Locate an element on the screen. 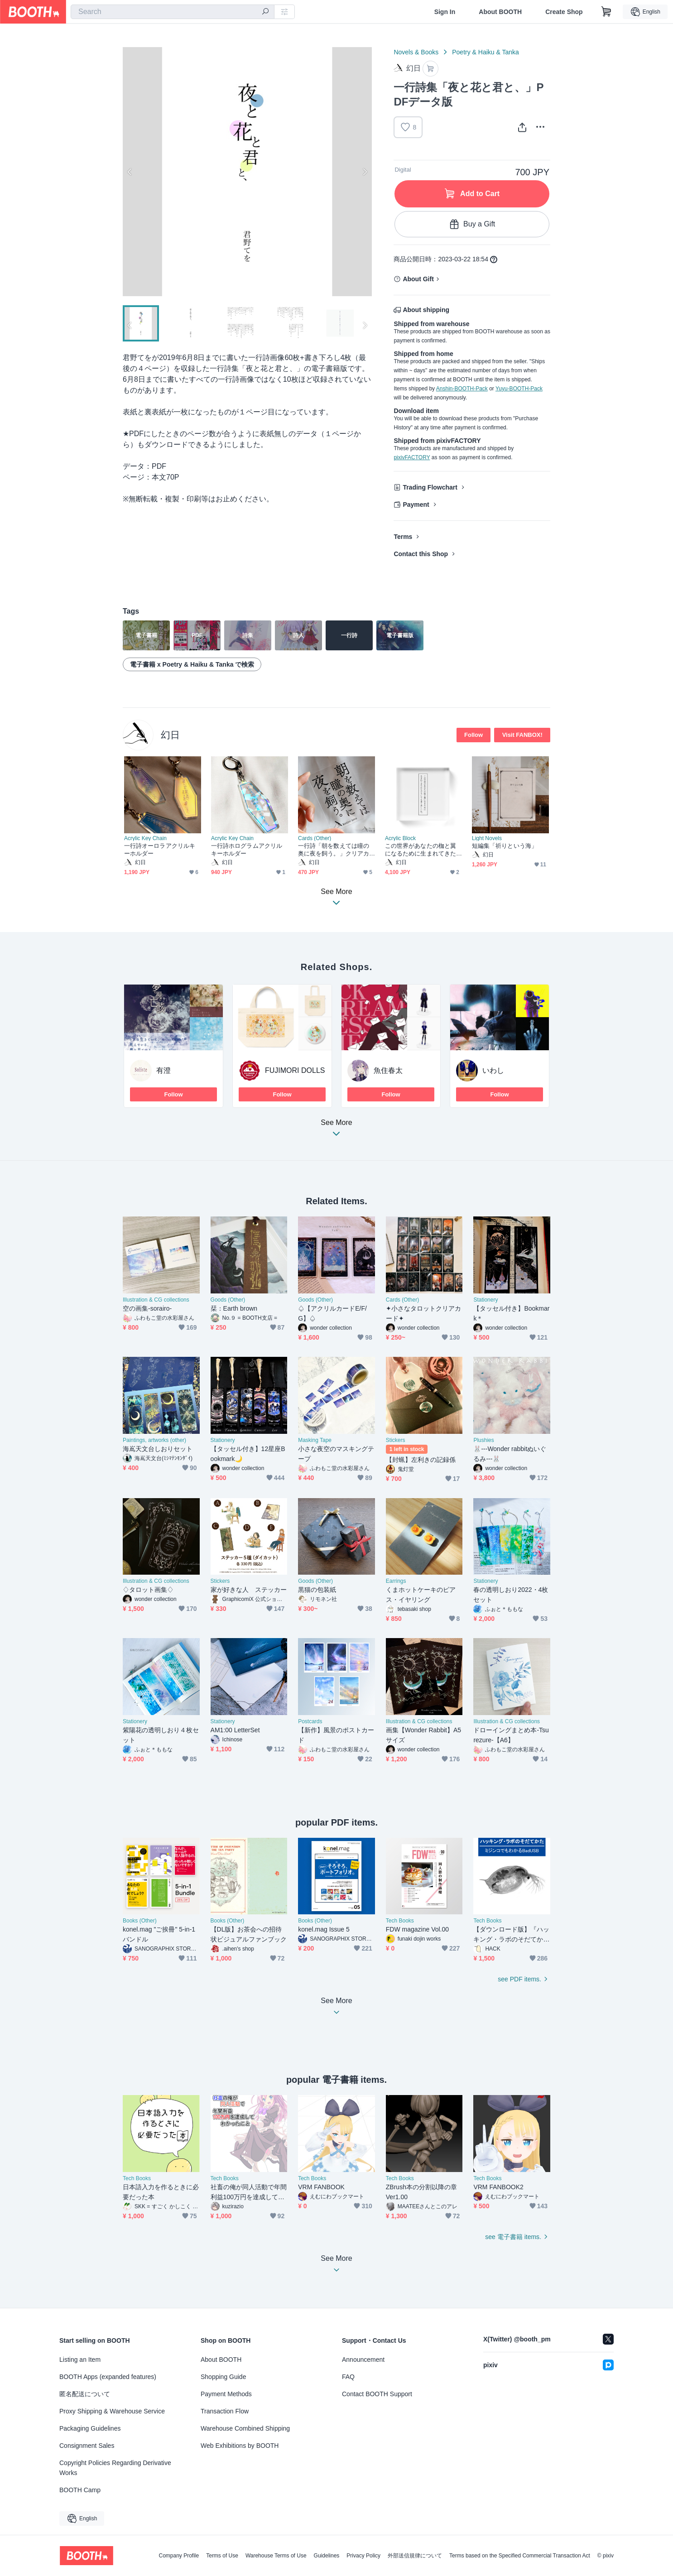 This screenshot has height=2576, width=673. Yuyu-BOOTH-Pack is located at coordinates (519, 388).